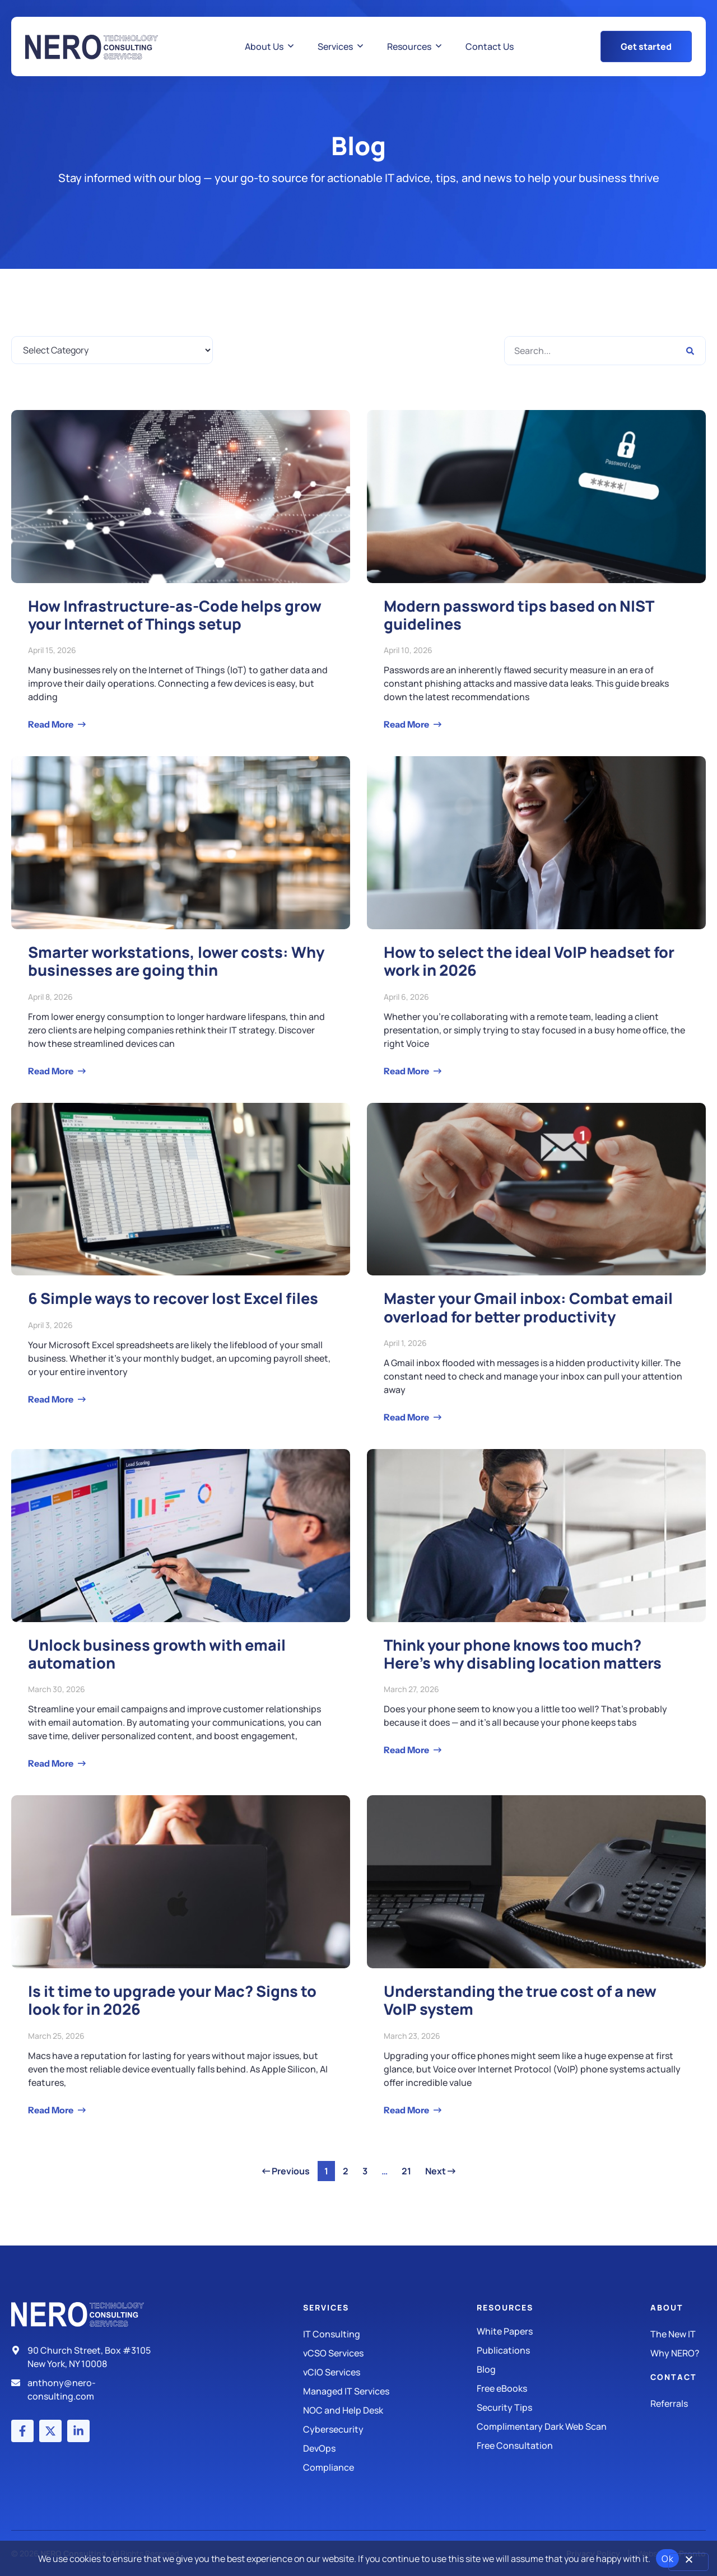 The width and height of the screenshot is (717, 2576). I want to click on 6 Simple ways to recover lost Excel files, so click(173, 1298).